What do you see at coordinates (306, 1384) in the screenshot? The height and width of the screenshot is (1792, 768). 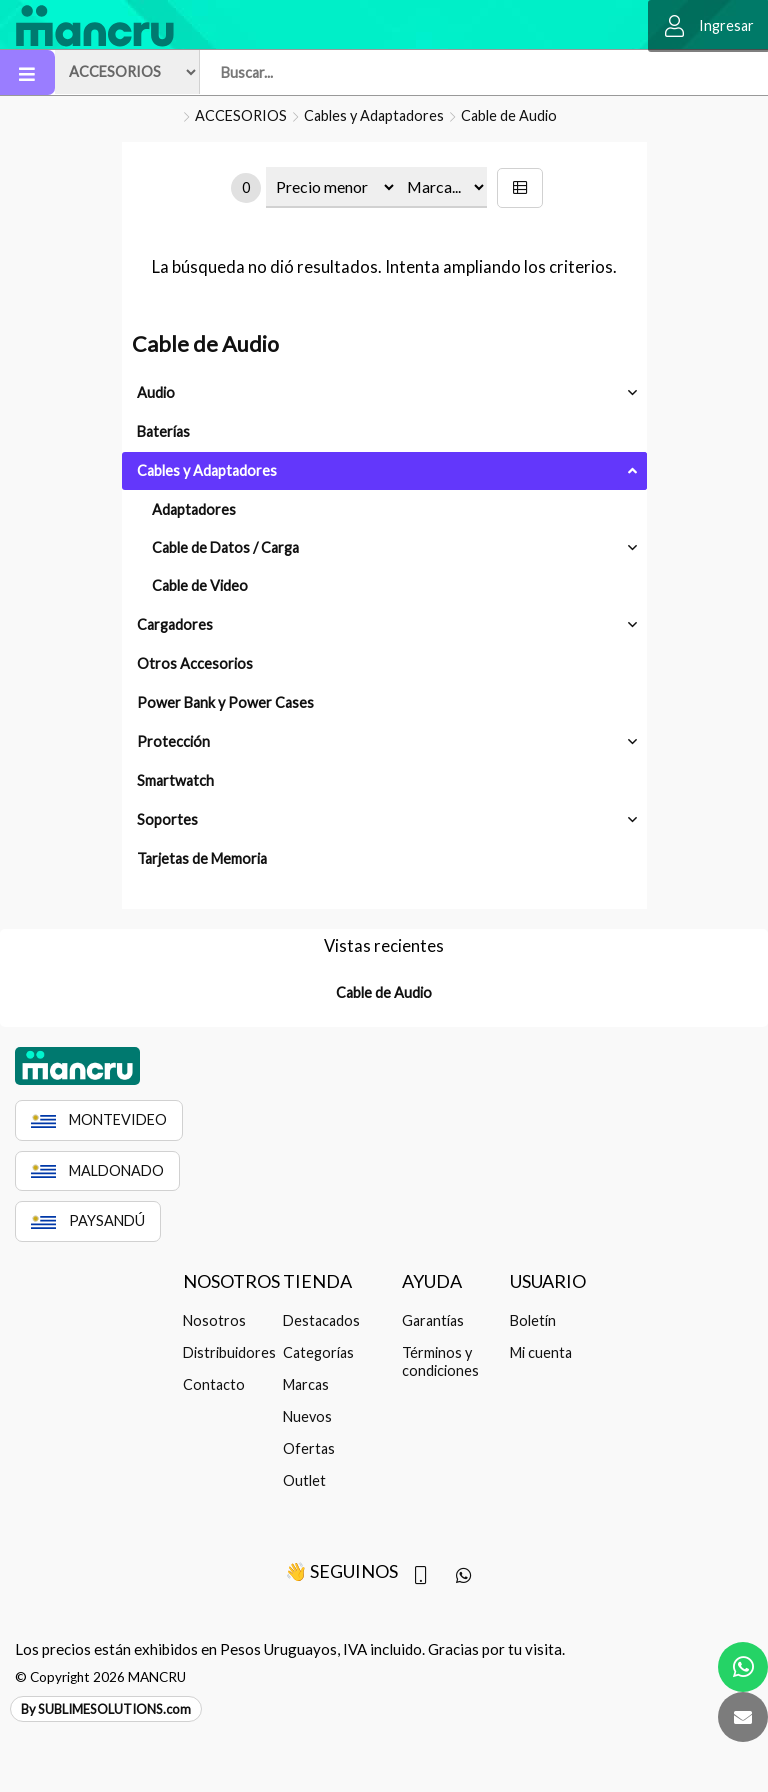 I see `Marcas` at bounding box center [306, 1384].